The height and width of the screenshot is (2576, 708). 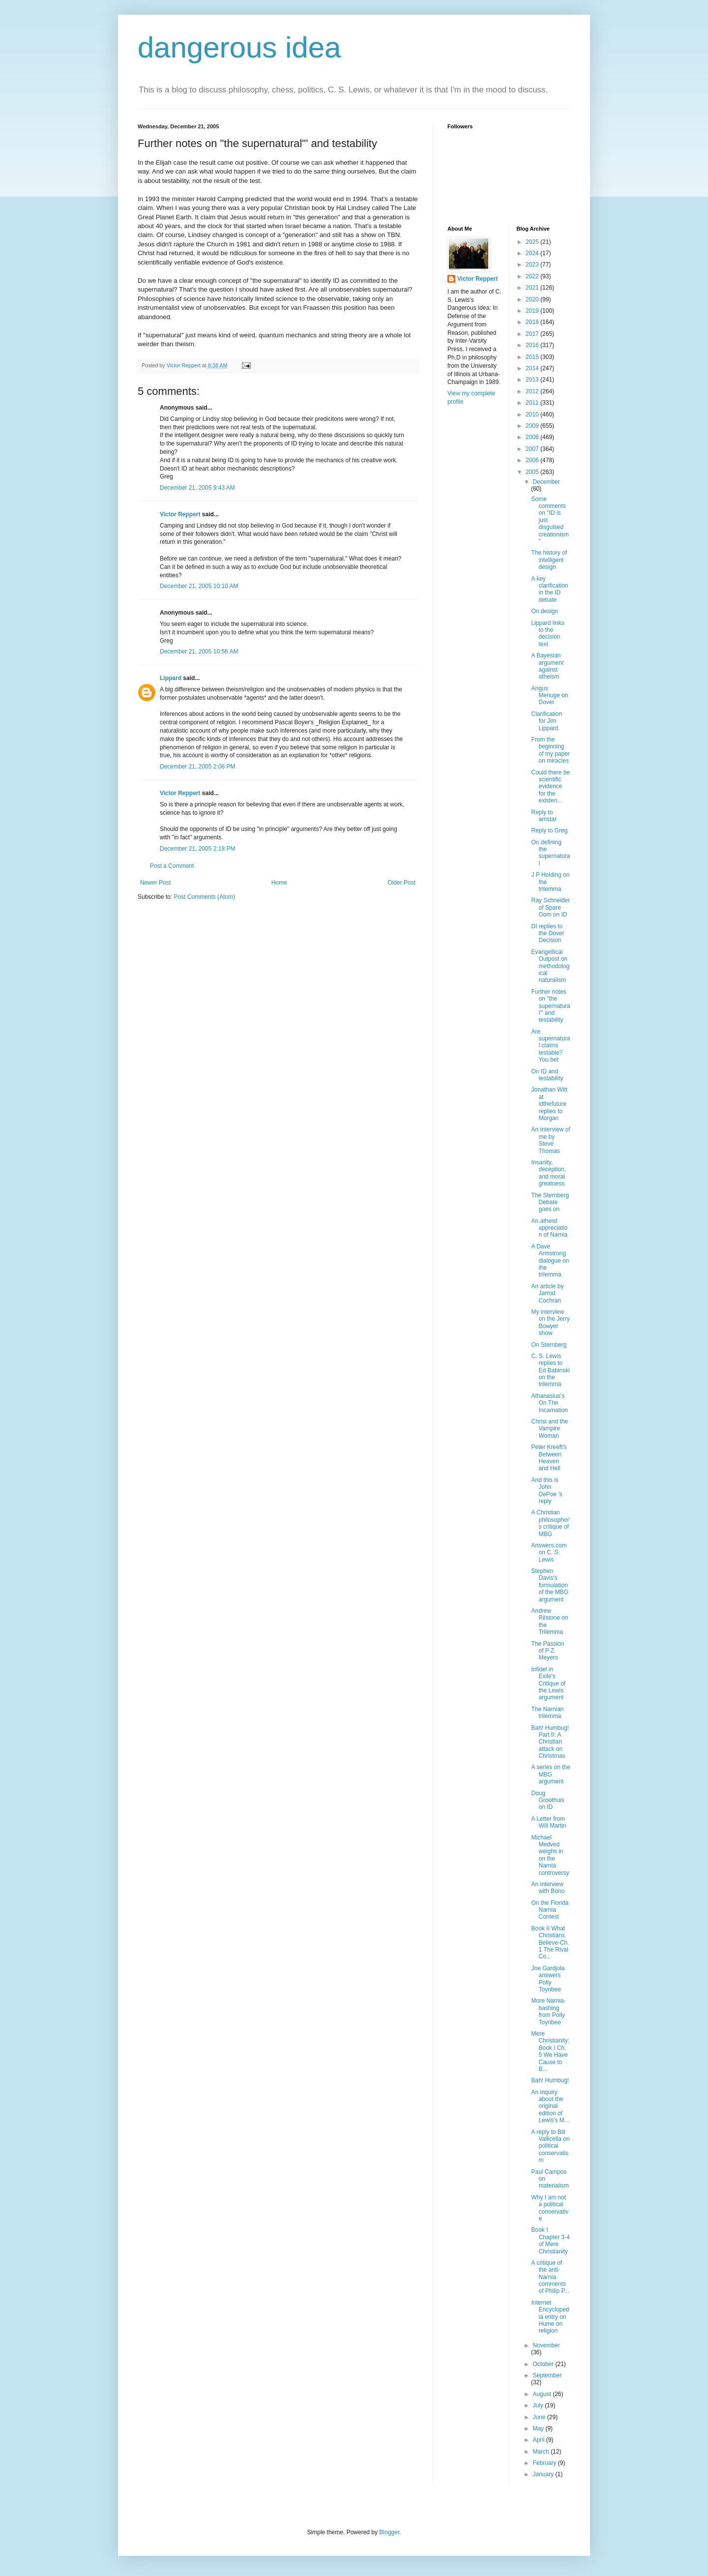 What do you see at coordinates (204, 896) in the screenshot?
I see `Post Comments (Atom)` at bounding box center [204, 896].